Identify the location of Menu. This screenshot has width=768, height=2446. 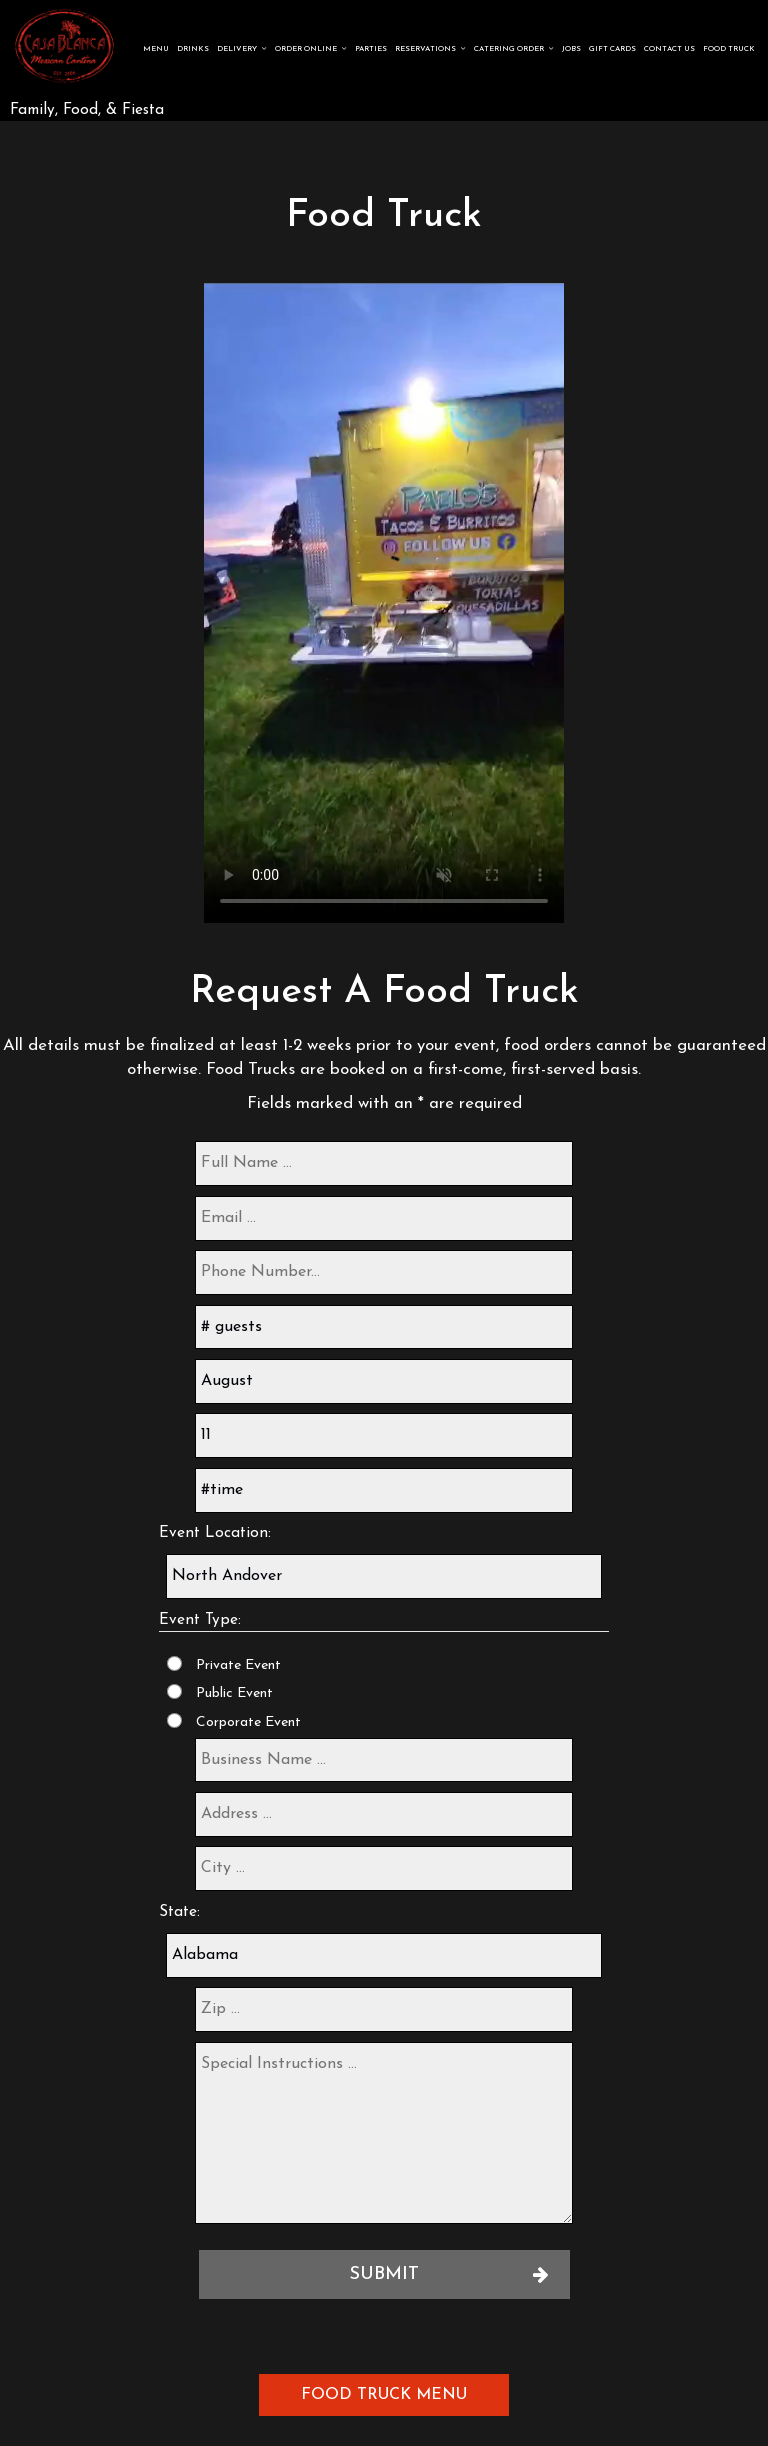
(155, 50).